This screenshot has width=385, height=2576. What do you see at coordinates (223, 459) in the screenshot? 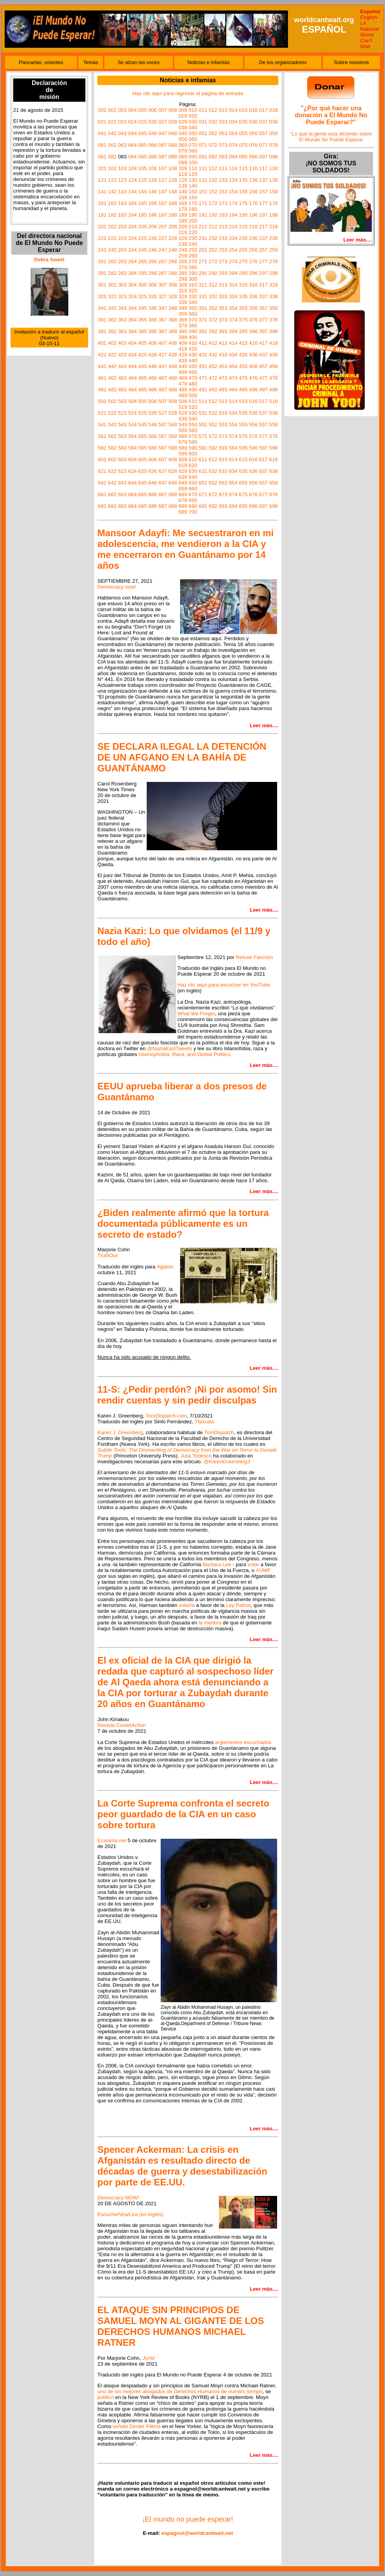
I see `613` at bounding box center [223, 459].